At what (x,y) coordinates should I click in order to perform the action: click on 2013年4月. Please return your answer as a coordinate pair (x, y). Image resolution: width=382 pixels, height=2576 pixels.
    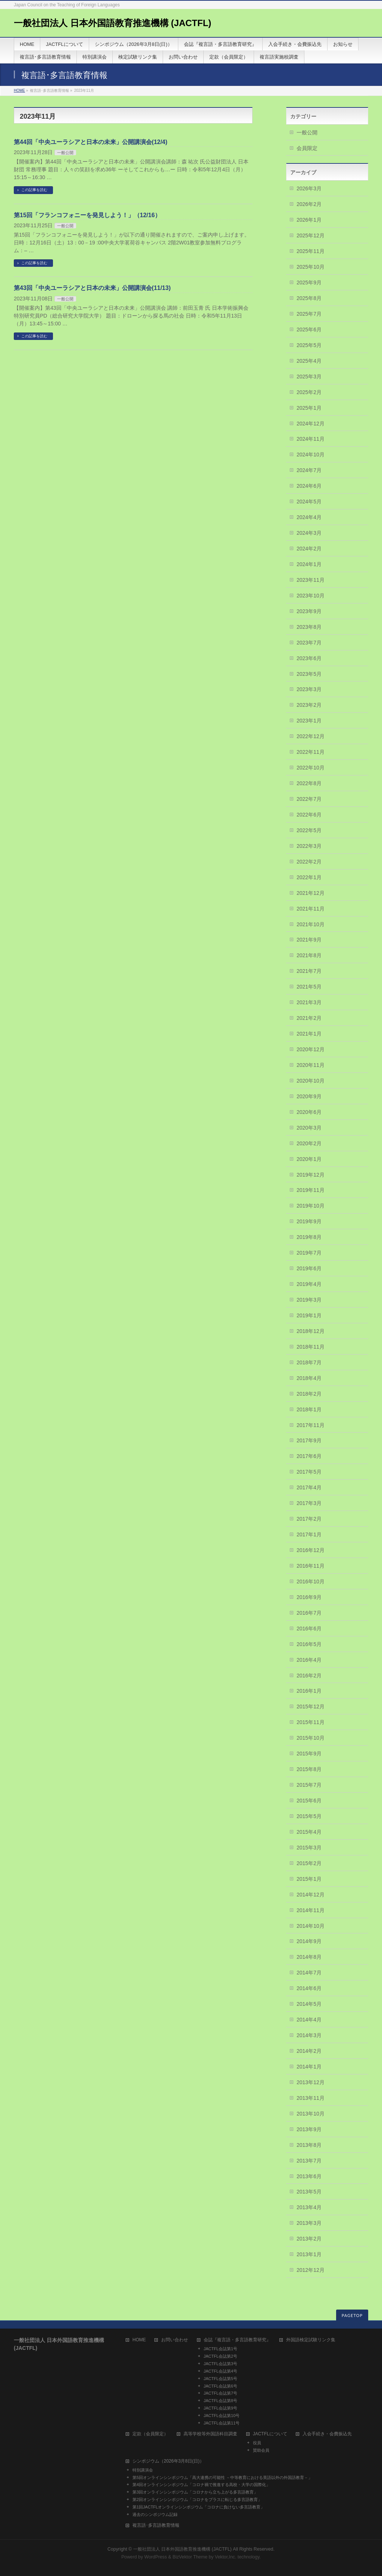
    Looking at the image, I should click on (309, 2207).